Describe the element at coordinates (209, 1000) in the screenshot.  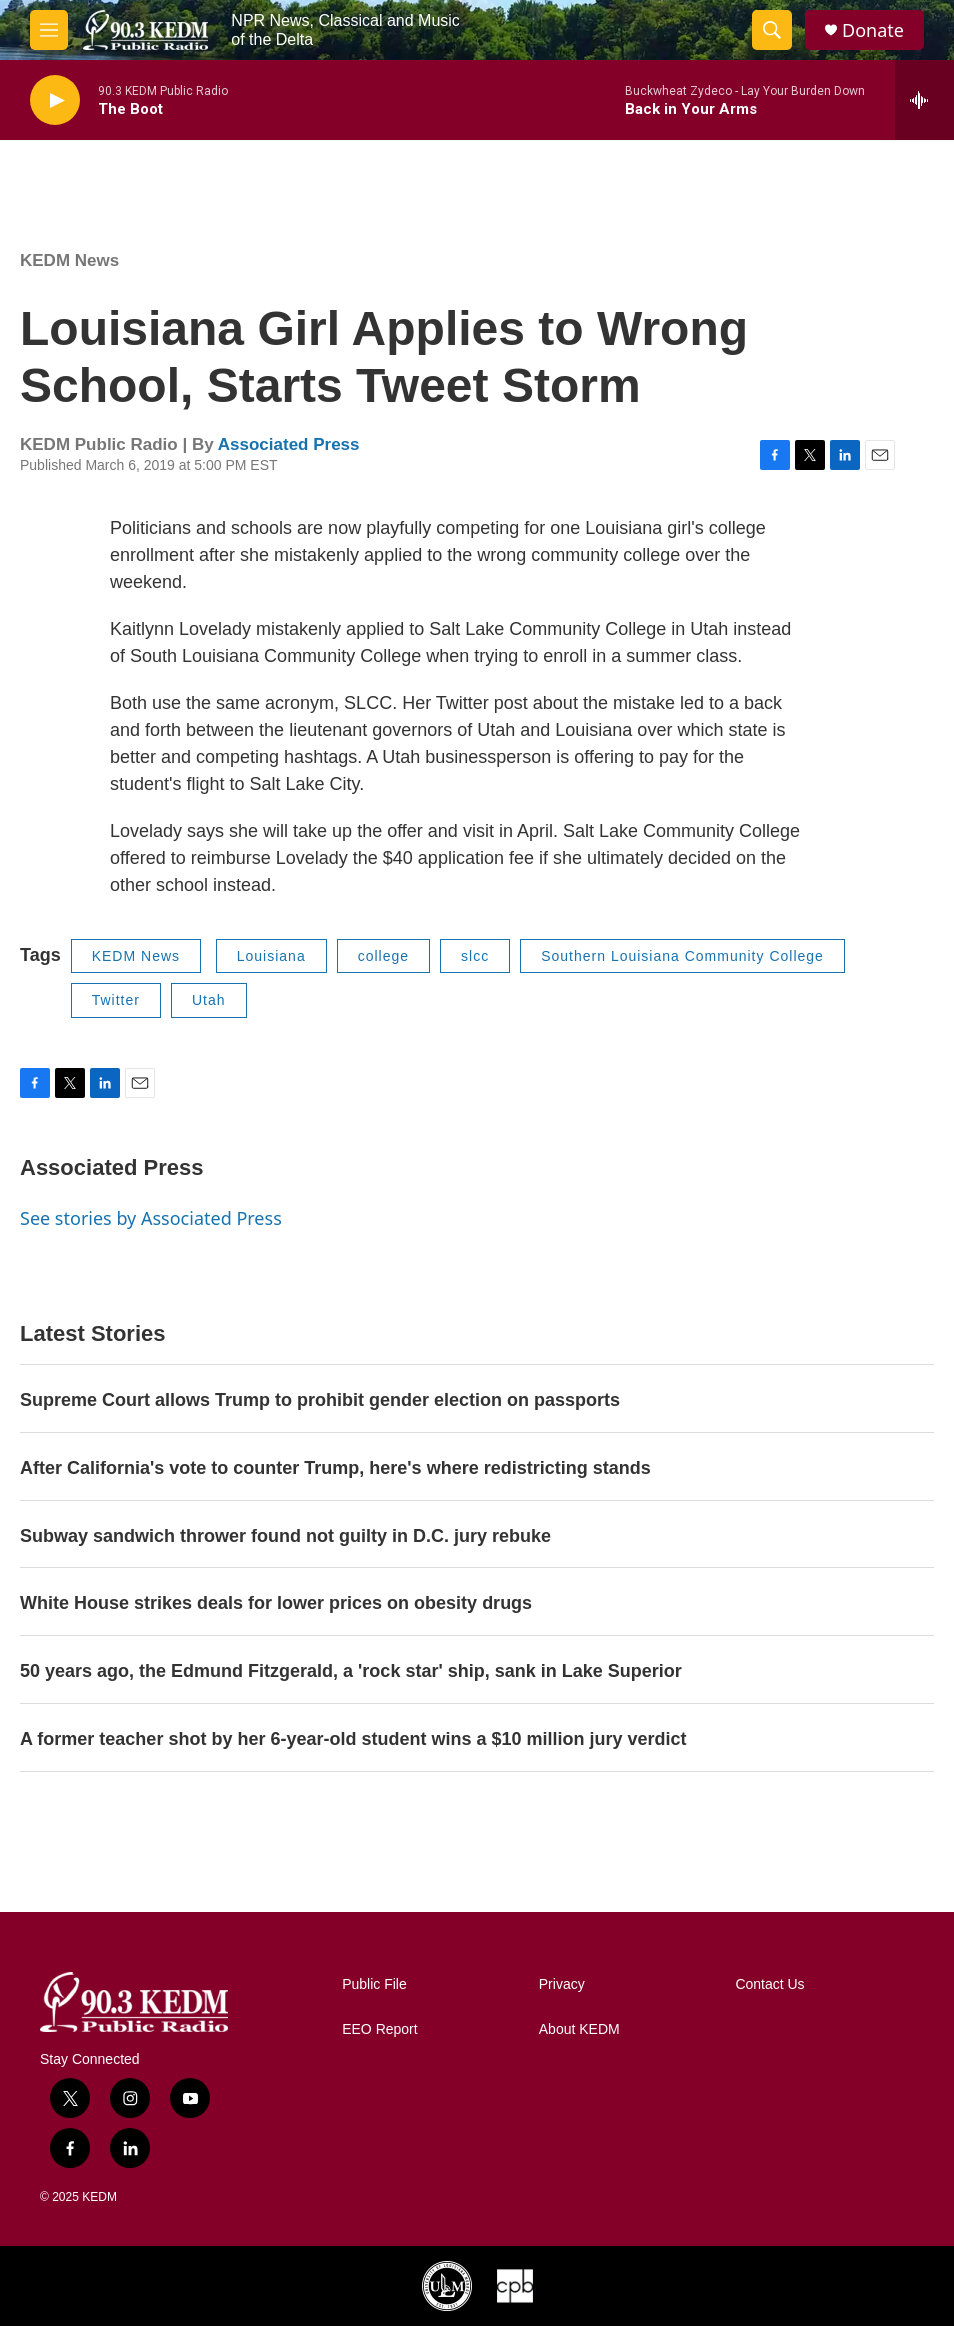
I see `Utah` at that location.